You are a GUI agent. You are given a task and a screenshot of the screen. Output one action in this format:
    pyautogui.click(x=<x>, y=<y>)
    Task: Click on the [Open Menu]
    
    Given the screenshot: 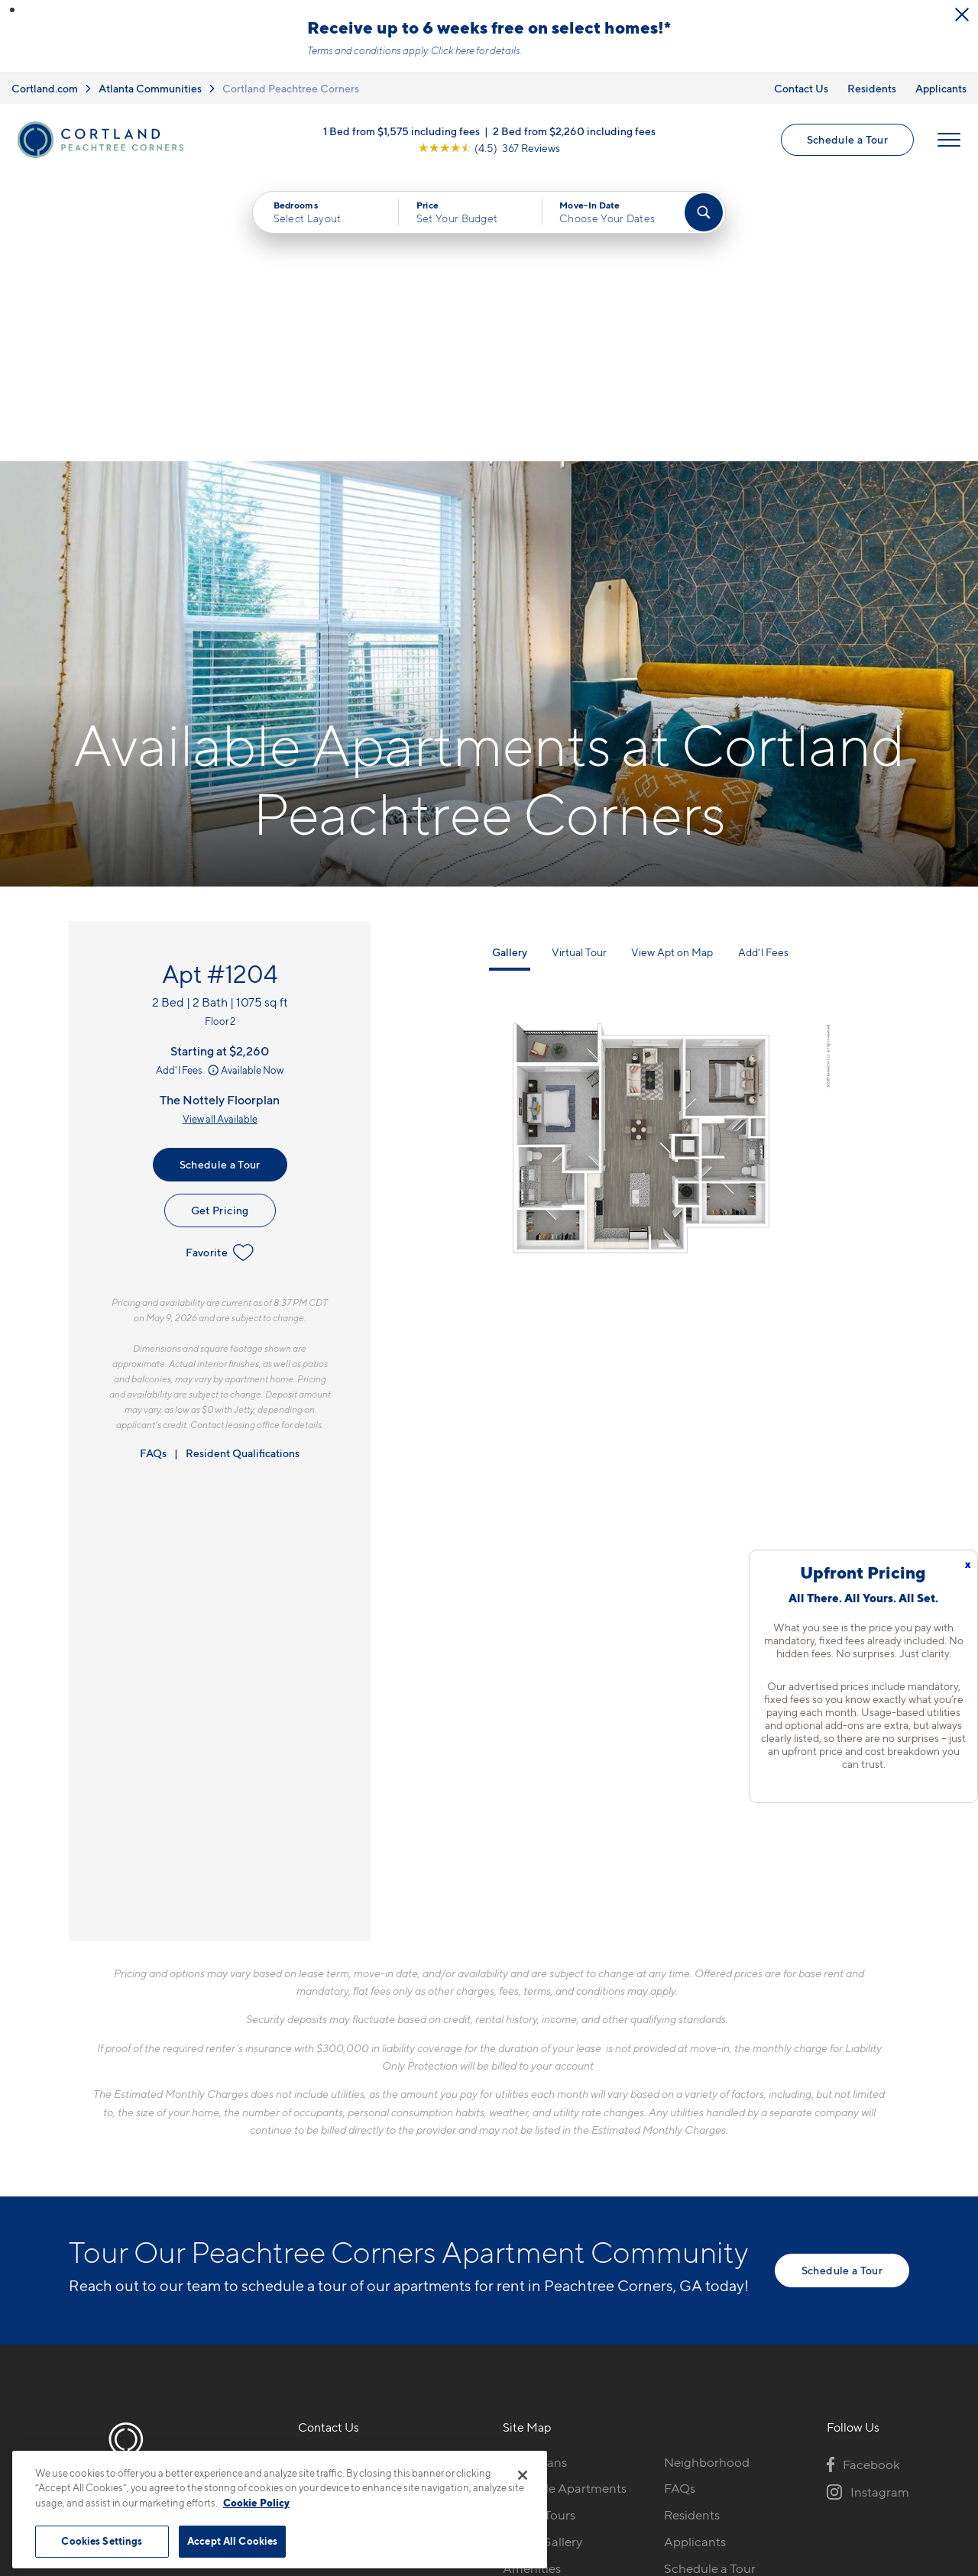 What is the action you would take?
    pyautogui.click(x=949, y=140)
    